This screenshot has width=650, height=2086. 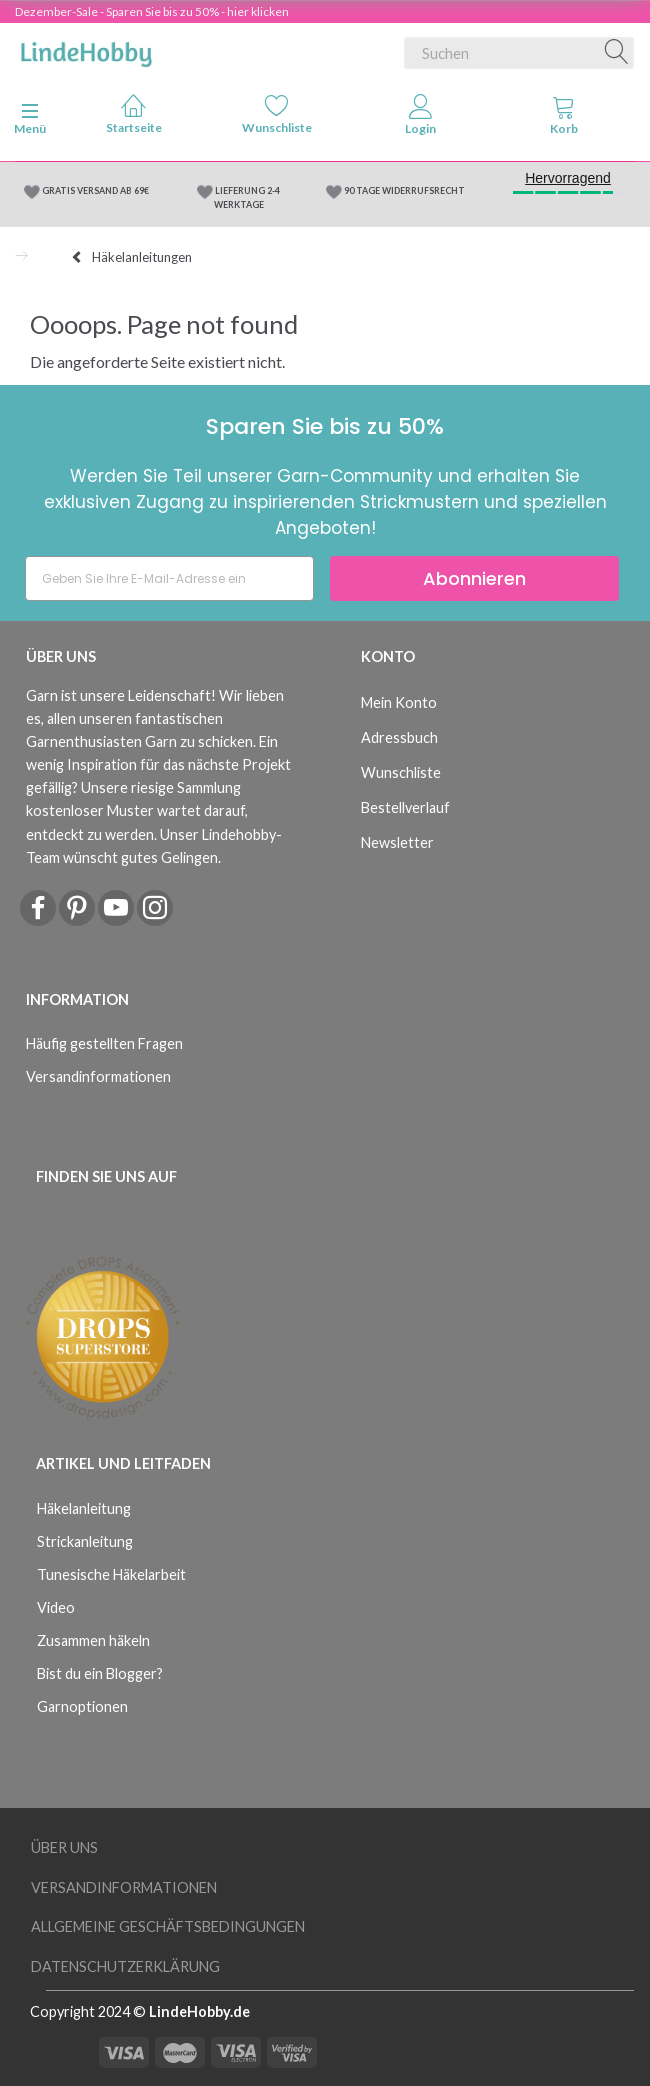 What do you see at coordinates (565, 119) in the screenshot?
I see `[tabs]` at bounding box center [565, 119].